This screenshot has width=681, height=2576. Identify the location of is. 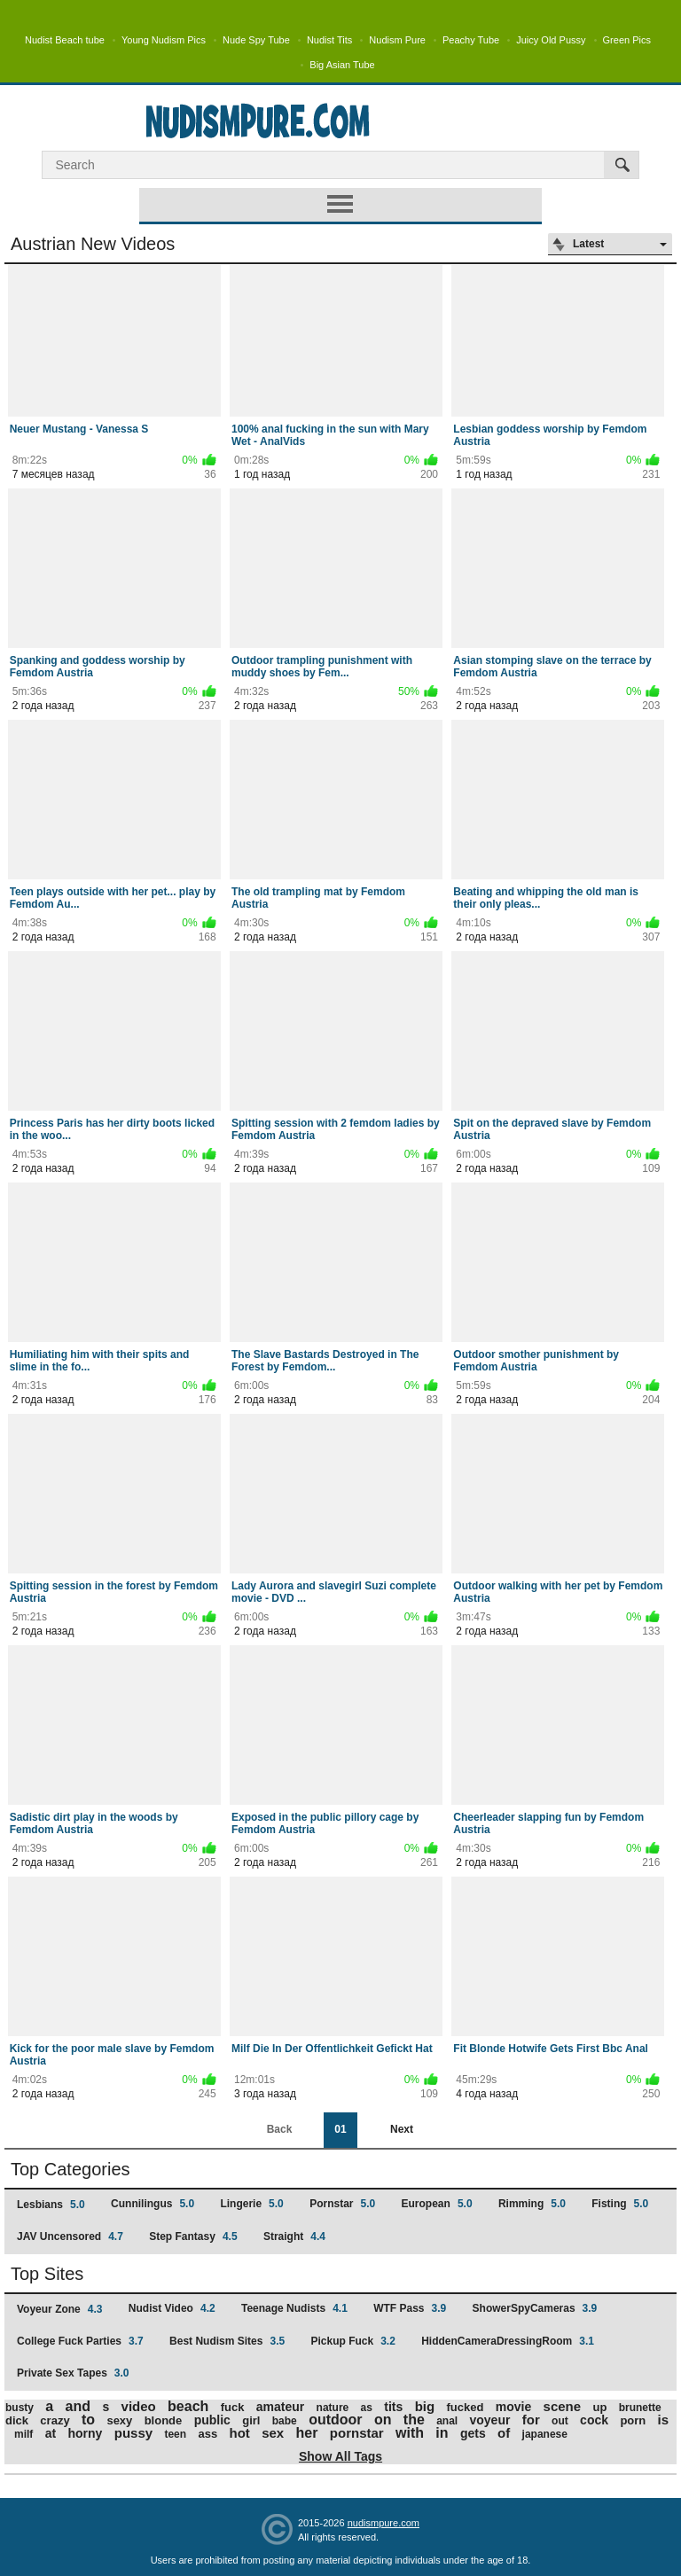
(663, 2419).